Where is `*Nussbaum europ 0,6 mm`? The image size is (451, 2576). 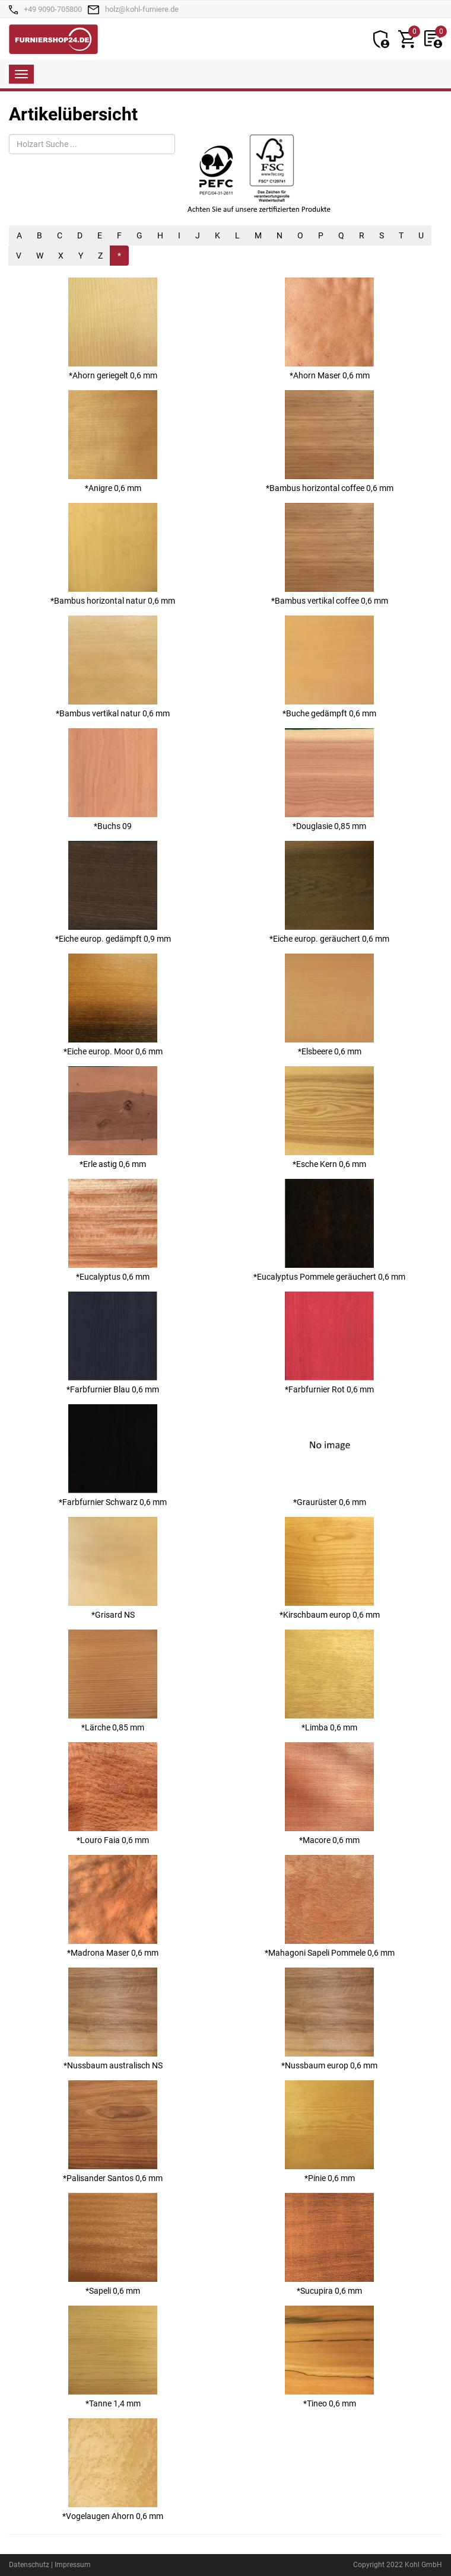 *Nussbaum europ 0,6 mm is located at coordinates (329, 2019).